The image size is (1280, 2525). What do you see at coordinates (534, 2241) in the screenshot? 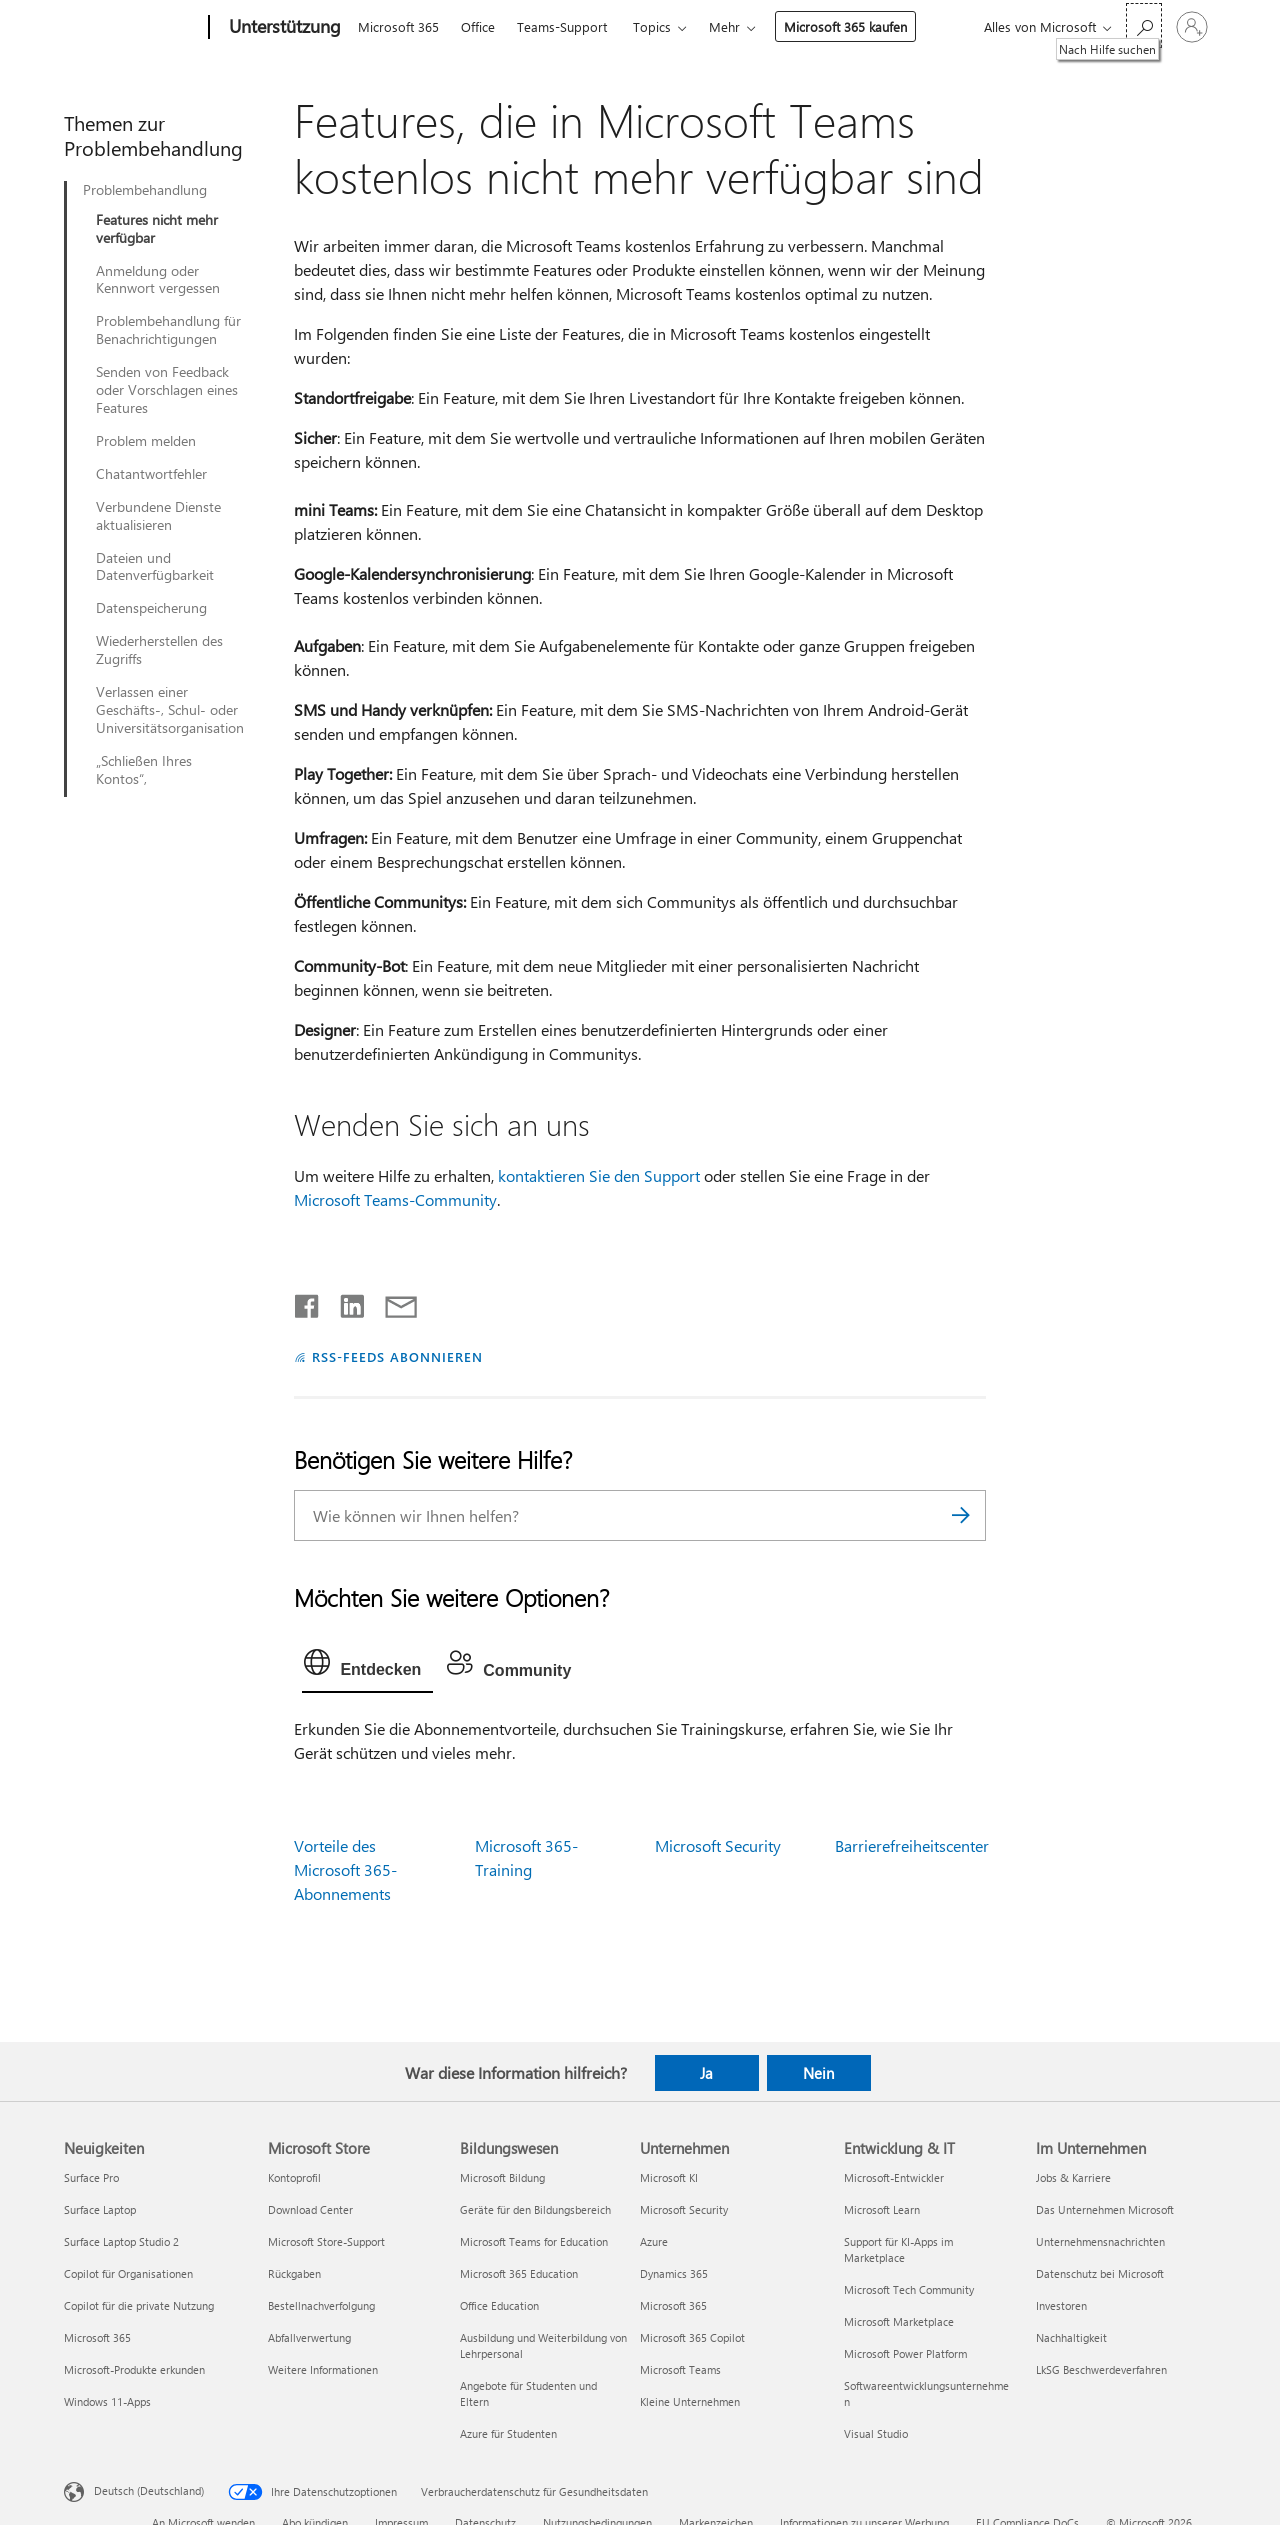
I see `Microsoft Teams for Education [Microsoft Teams for Education Bildungswesen]` at bounding box center [534, 2241].